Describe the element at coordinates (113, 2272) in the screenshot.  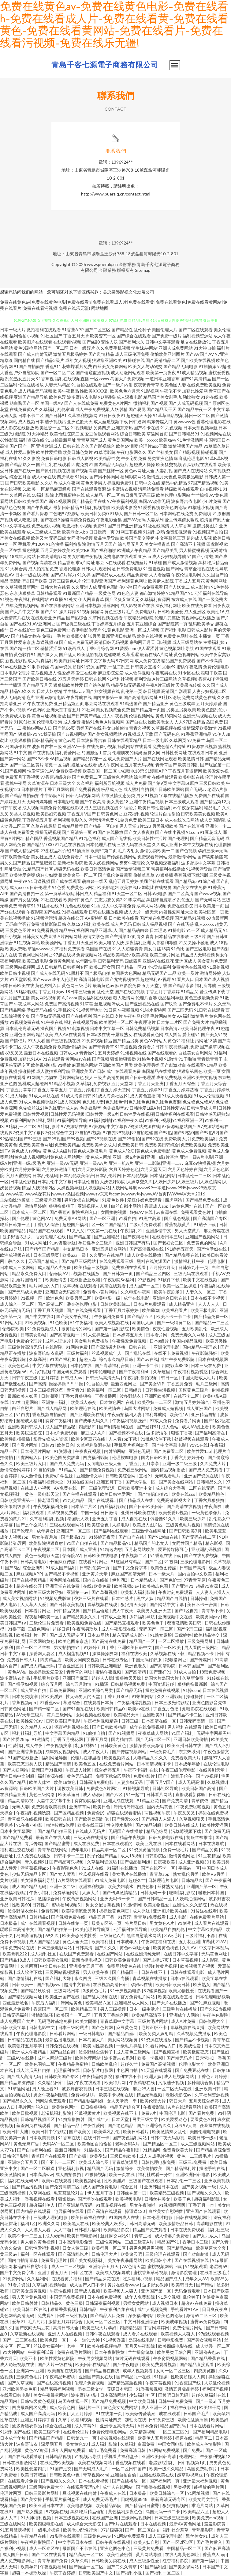
I see `欧美成人视频导航` at that location.